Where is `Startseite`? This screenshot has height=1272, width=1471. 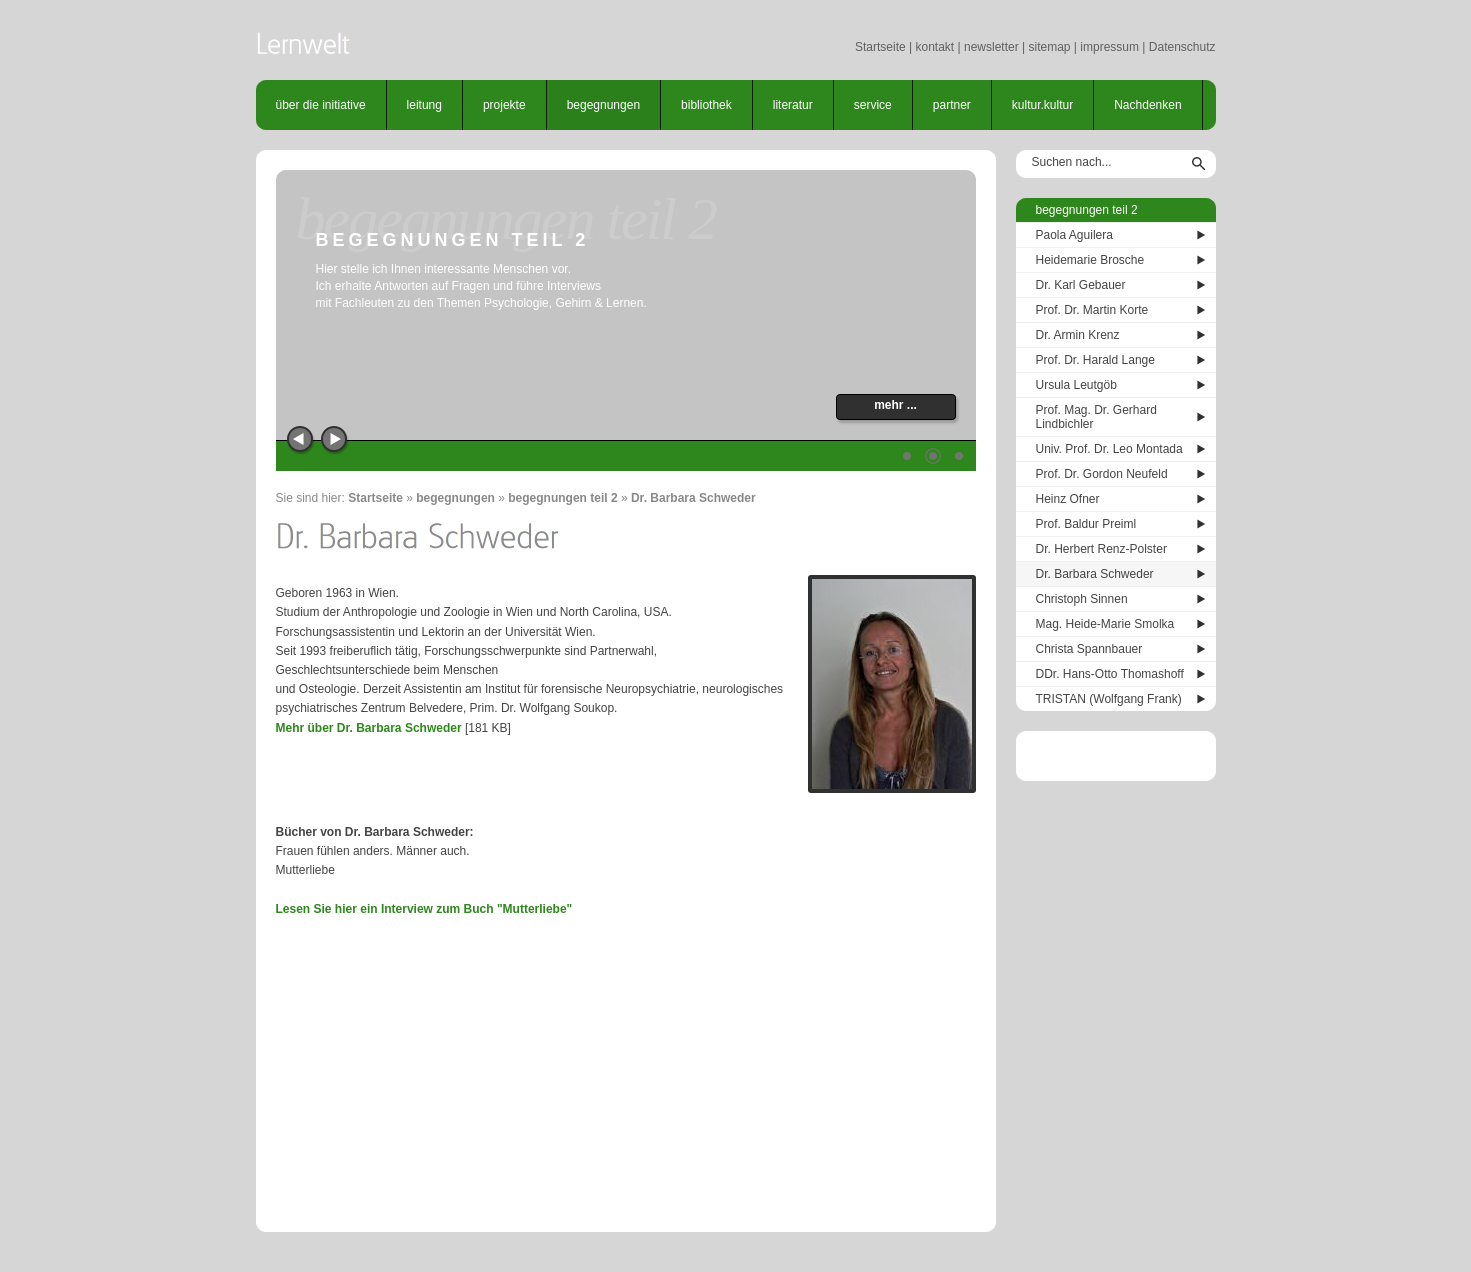
Startseite is located at coordinates (880, 47).